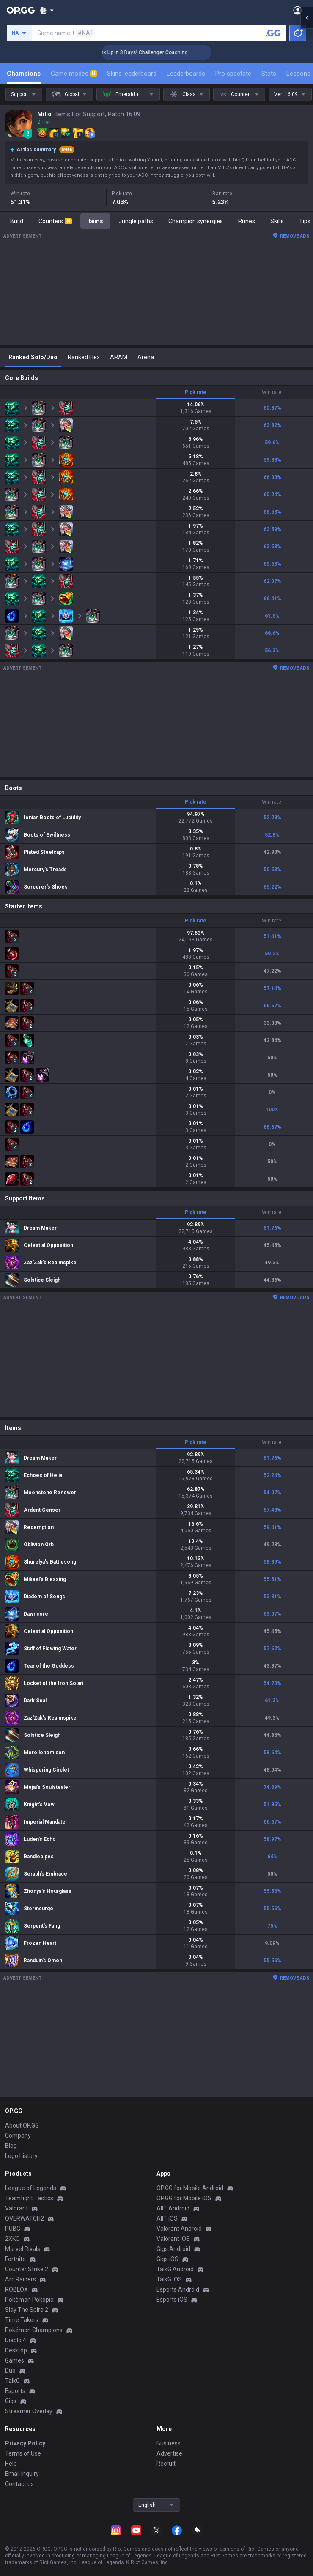 The height and width of the screenshot is (2576, 313). What do you see at coordinates (95, 221) in the screenshot?
I see `Items` at bounding box center [95, 221].